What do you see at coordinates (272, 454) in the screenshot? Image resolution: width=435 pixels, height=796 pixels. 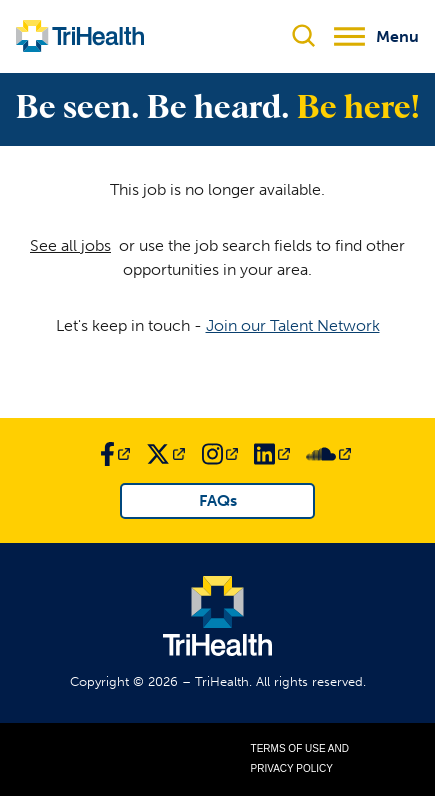 I see `[Link to TriHealth LinkedIn Page]` at bounding box center [272, 454].